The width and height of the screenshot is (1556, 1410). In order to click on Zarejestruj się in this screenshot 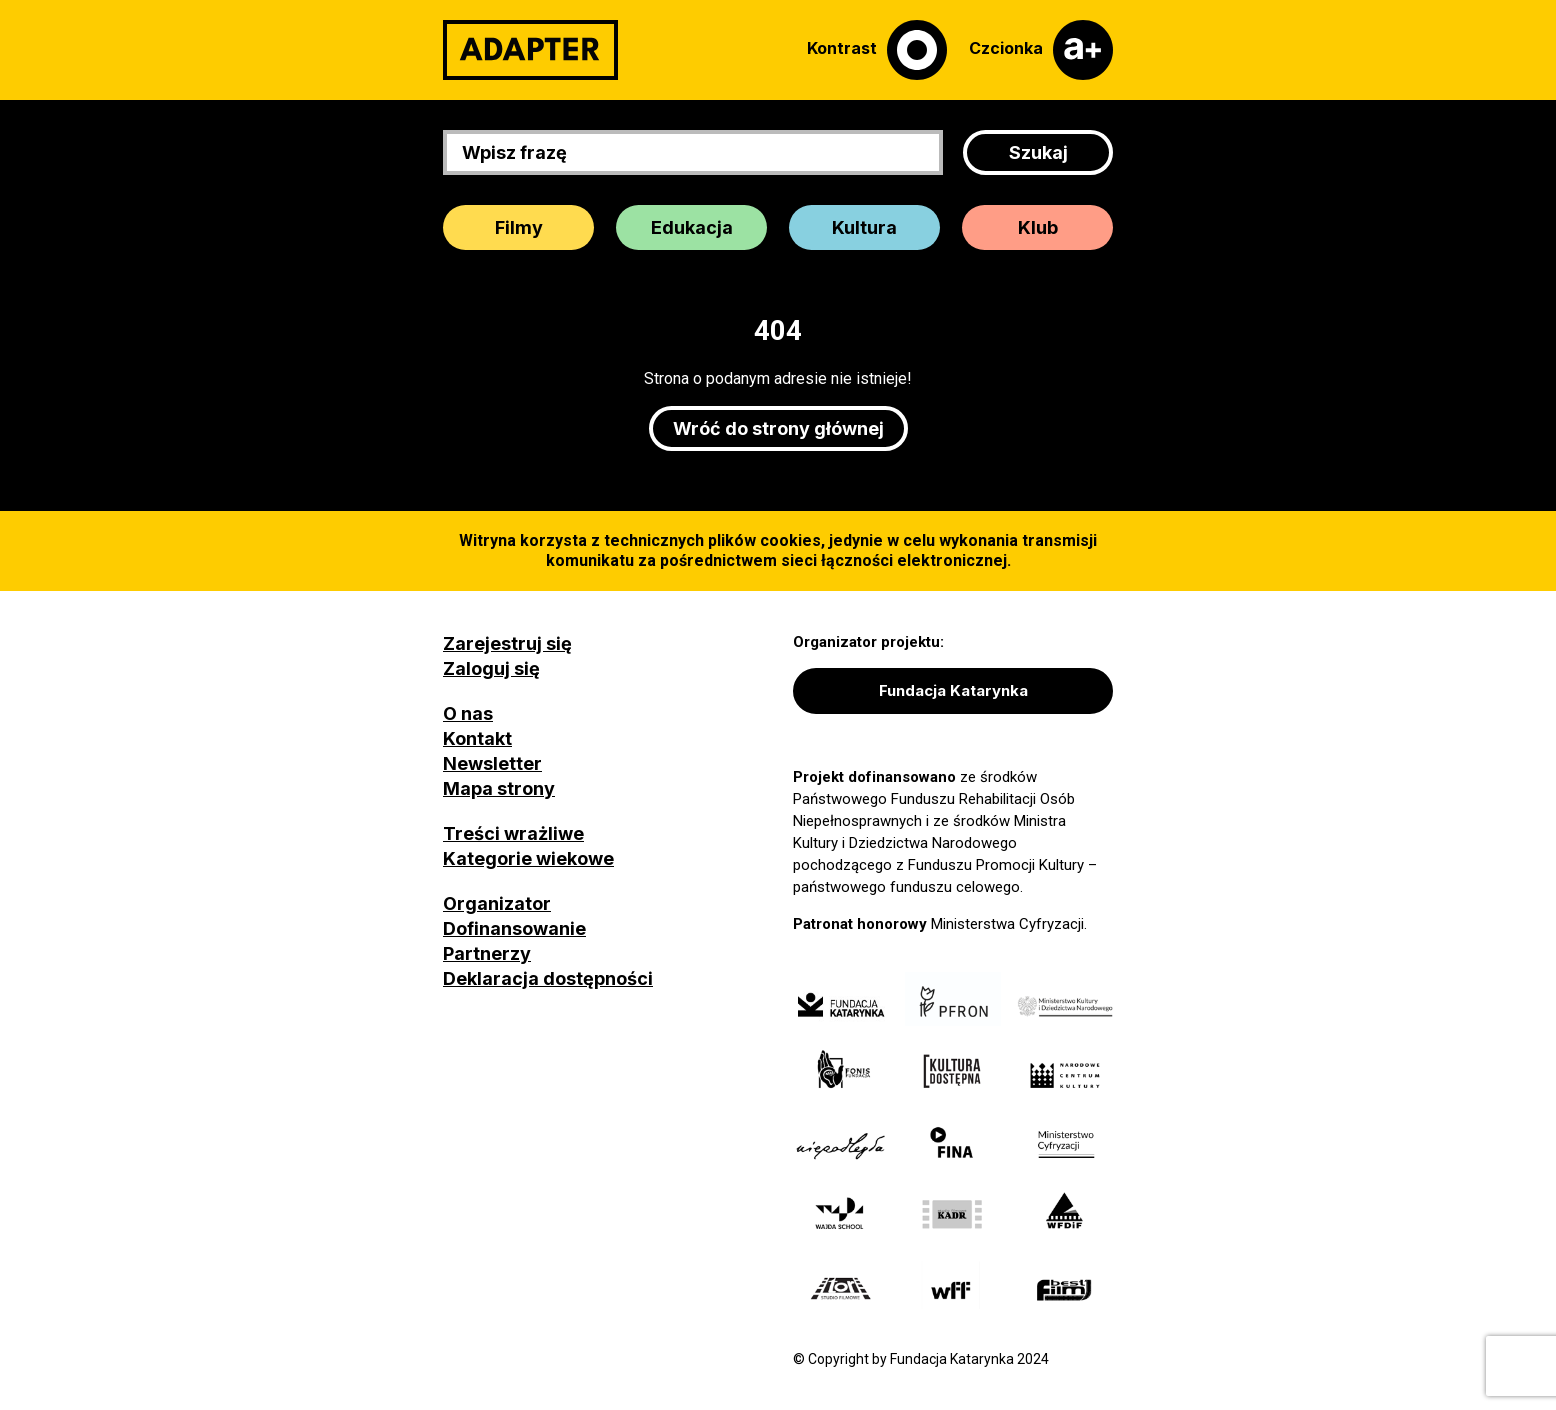, I will do `click(507, 643)`.